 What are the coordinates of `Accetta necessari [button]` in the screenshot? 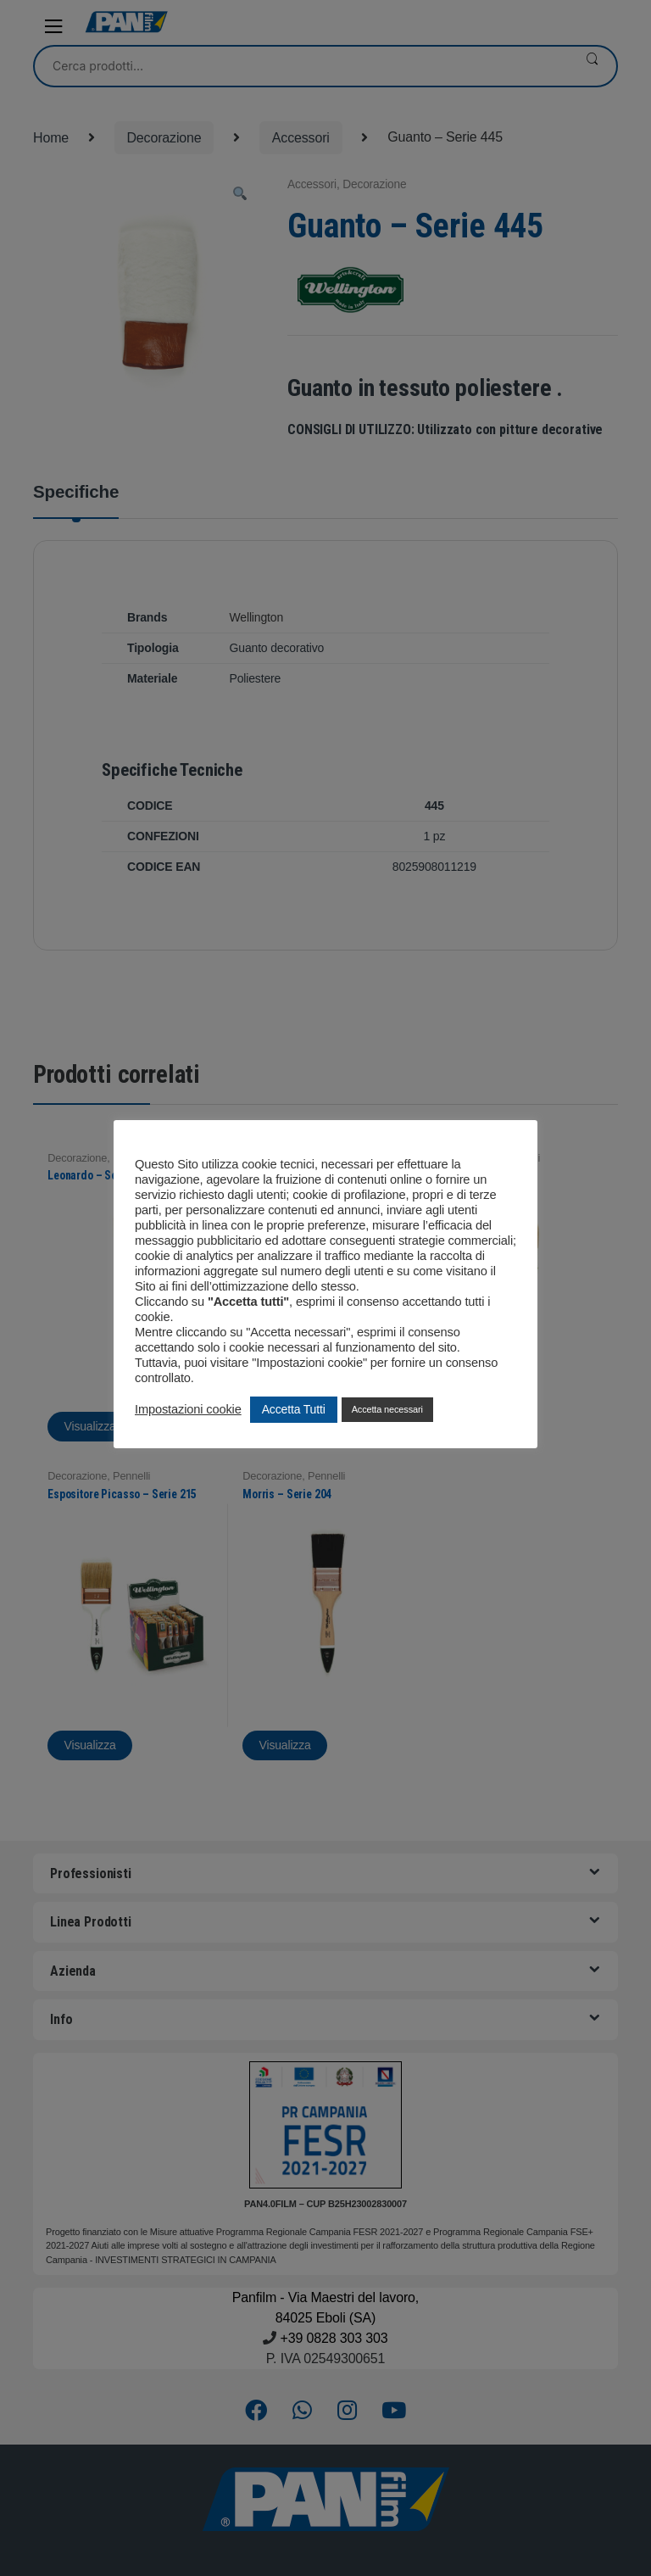 It's located at (387, 1409).